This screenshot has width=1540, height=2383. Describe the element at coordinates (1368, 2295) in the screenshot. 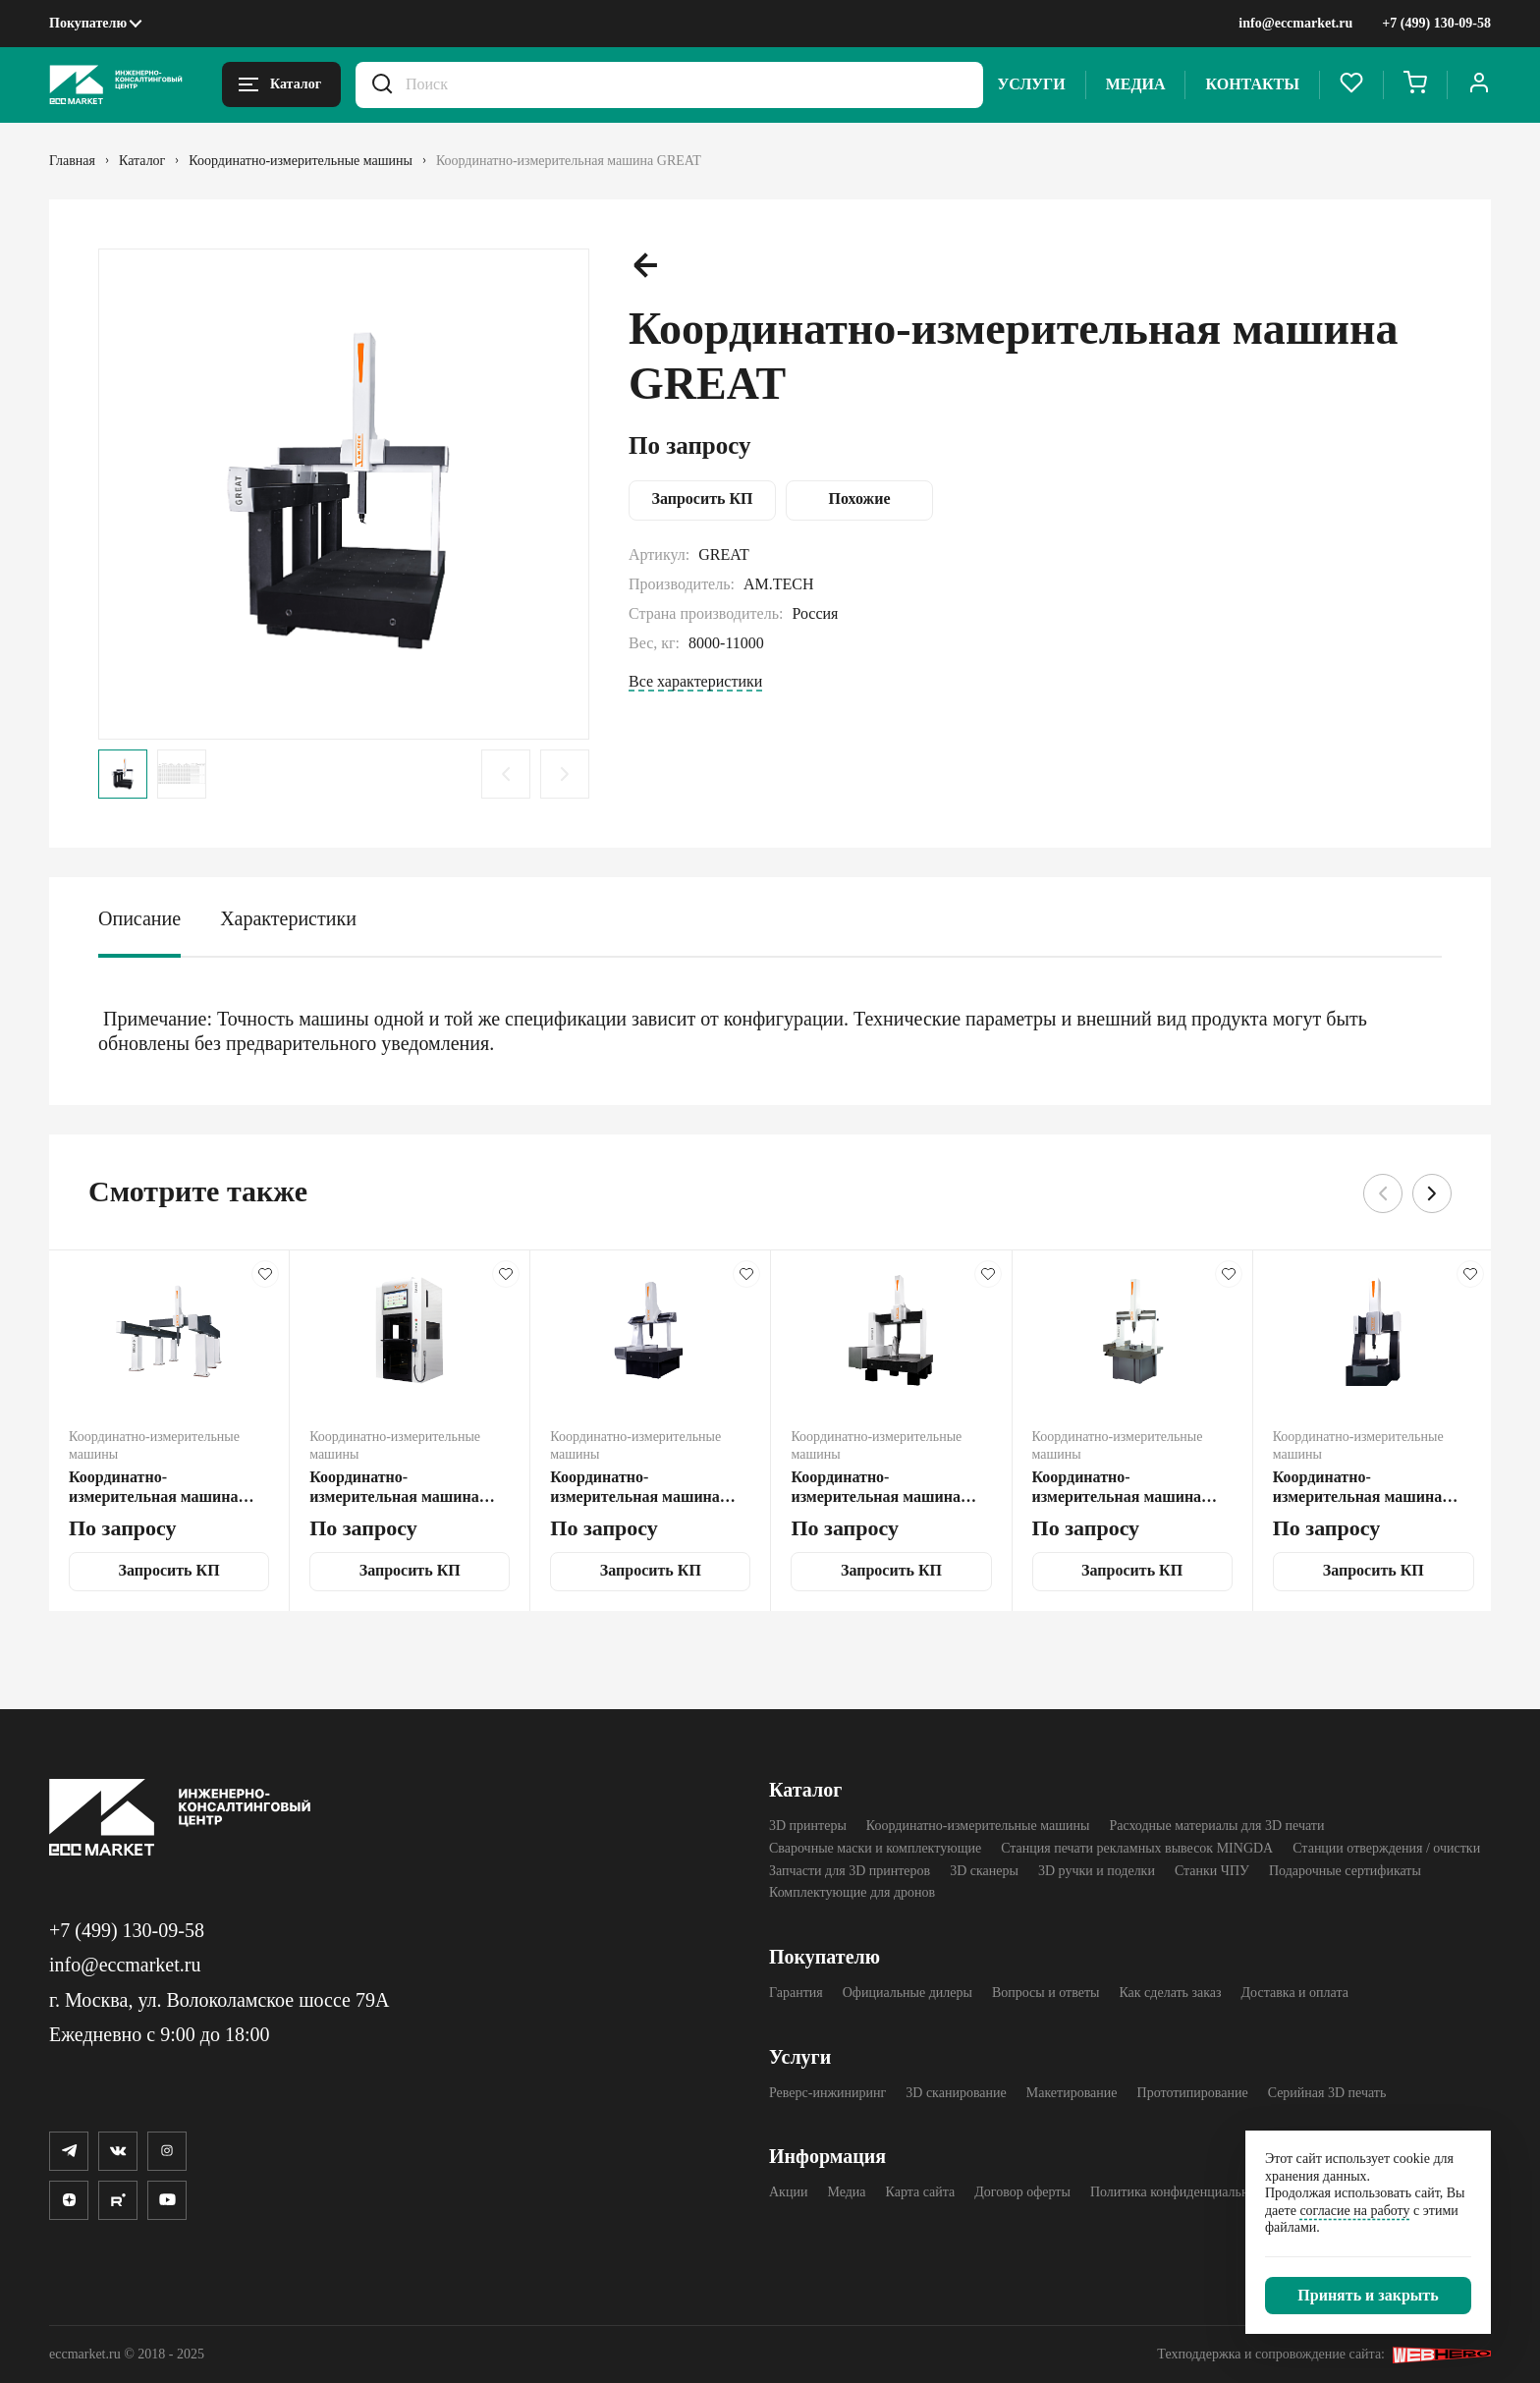

I see `[Закрыть]` at that location.